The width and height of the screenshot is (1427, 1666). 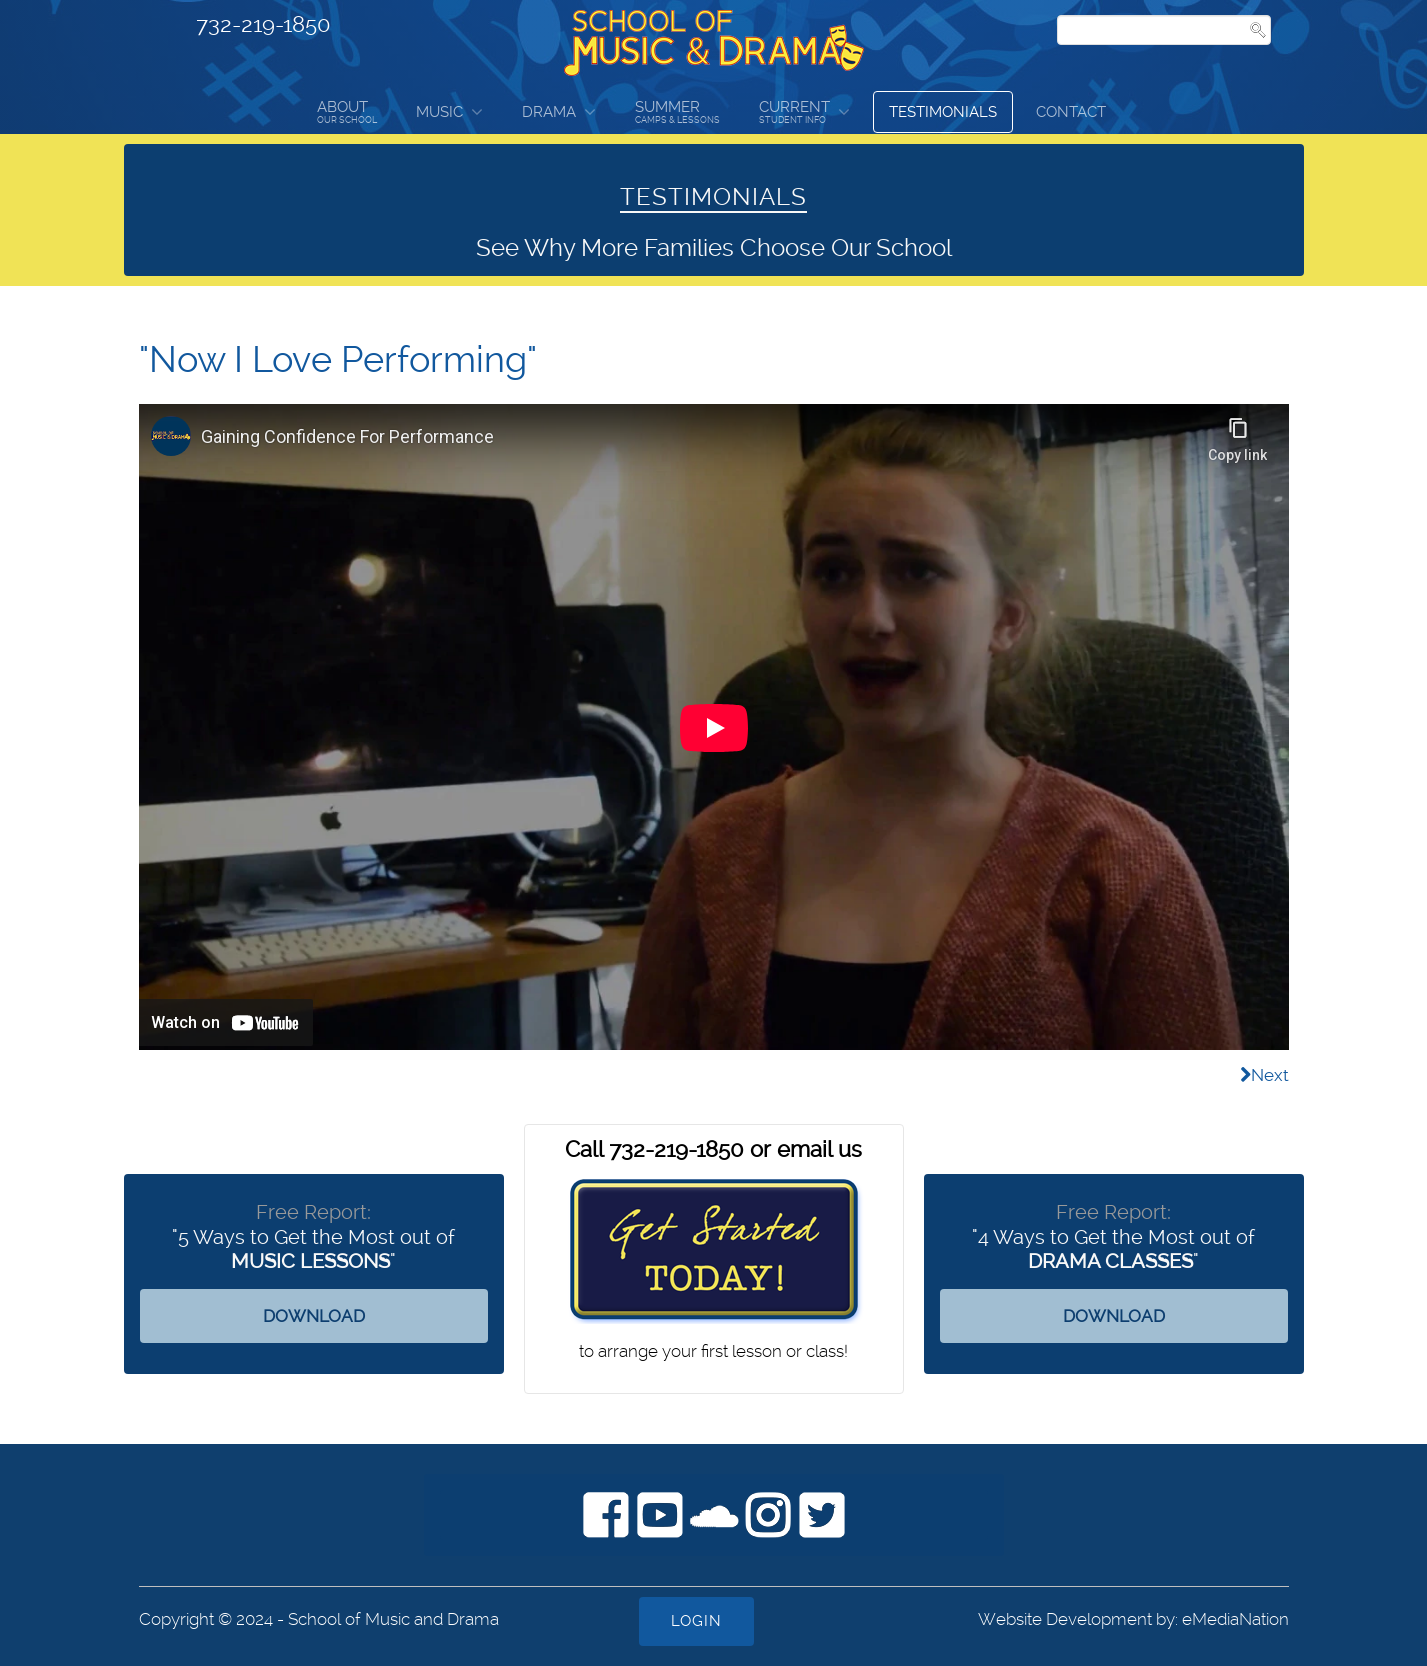 What do you see at coordinates (677, 111) in the screenshot?
I see `Summer` at bounding box center [677, 111].